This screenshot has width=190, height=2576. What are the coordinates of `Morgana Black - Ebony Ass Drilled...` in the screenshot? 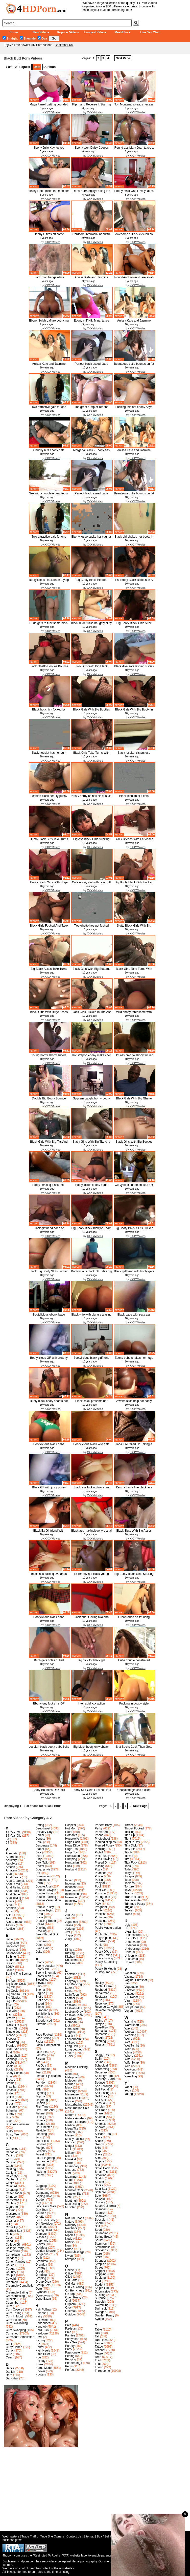 It's located at (91, 452).